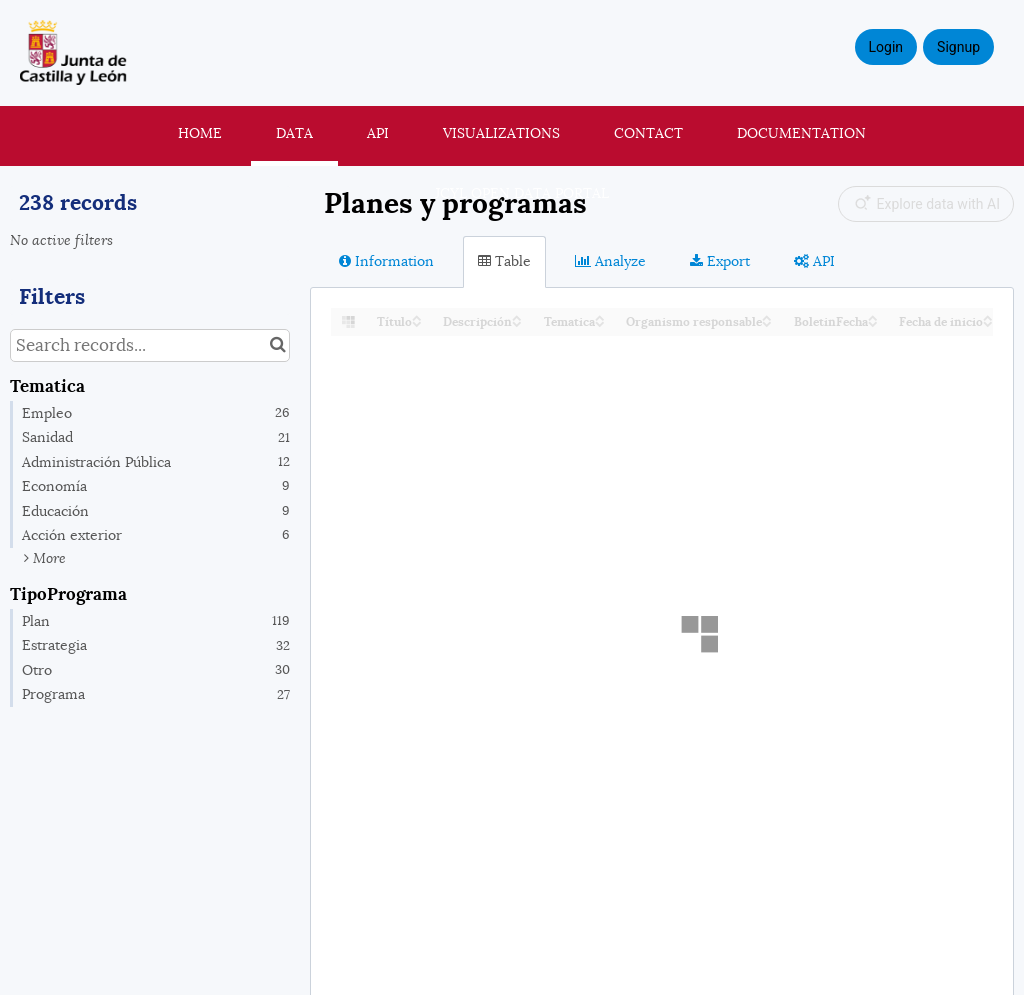 The width and height of the screenshot is (1024, 995). Describe the element at coordinates (517, 322) in the screenshot. I see `[Sort column Descripción in descending order]` at that location.